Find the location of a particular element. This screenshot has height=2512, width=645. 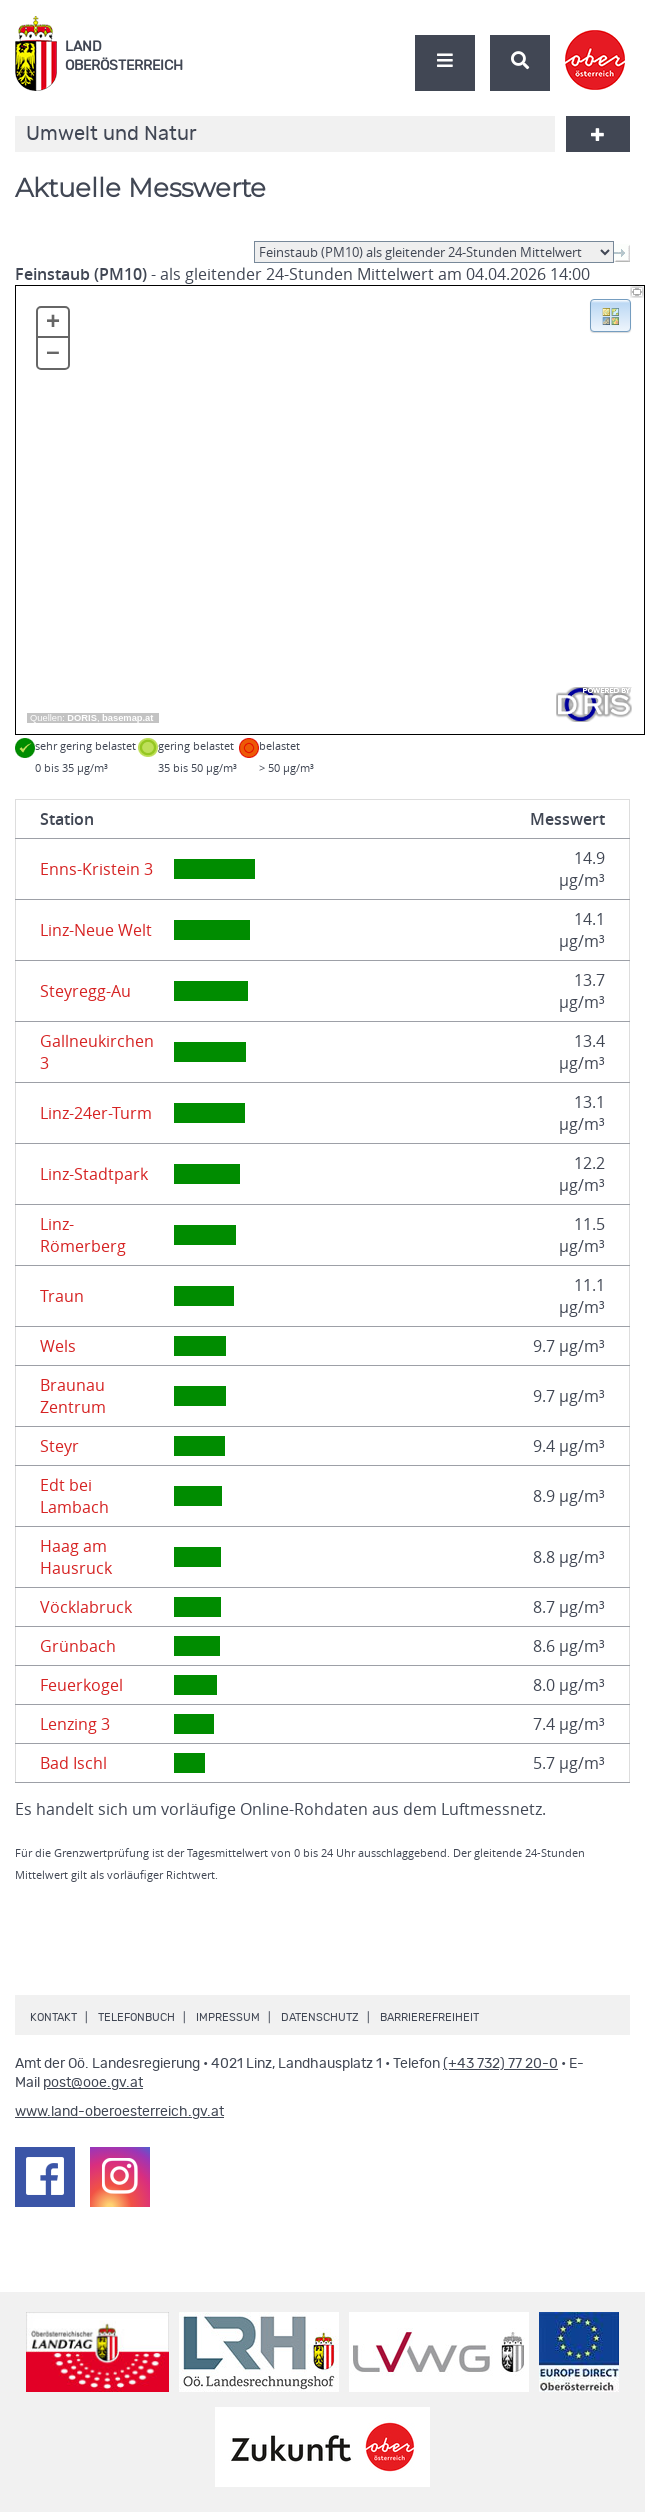

Telefonbuch is located at coordinates (136, 2017).